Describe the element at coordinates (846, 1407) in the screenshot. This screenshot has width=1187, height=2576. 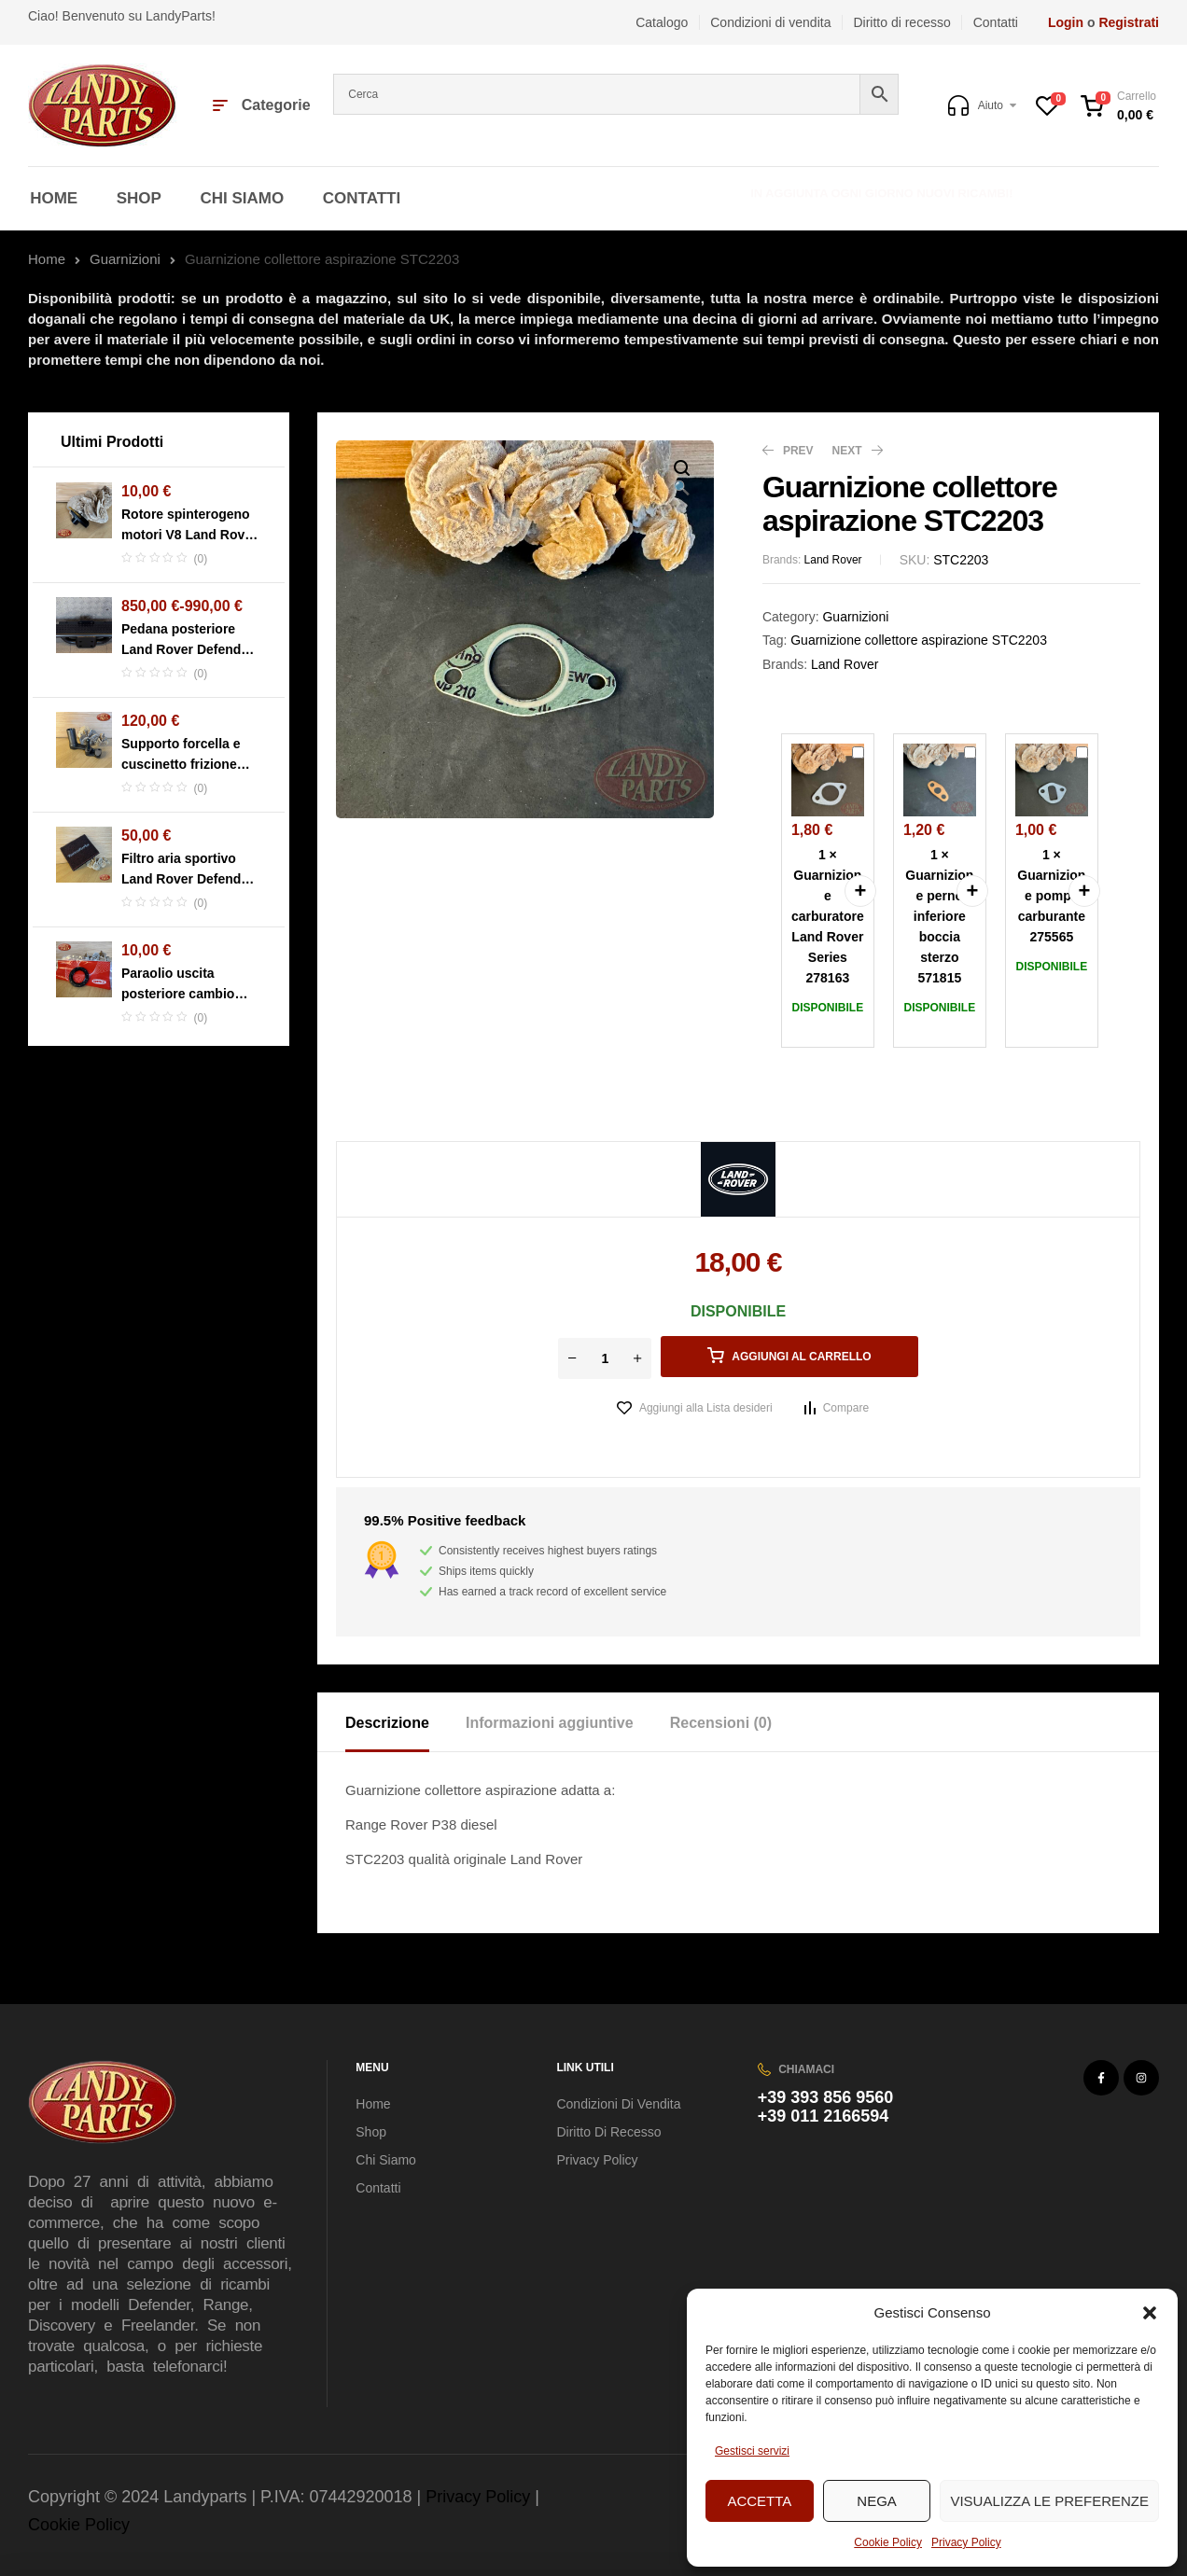
I see `Compare` at that location.